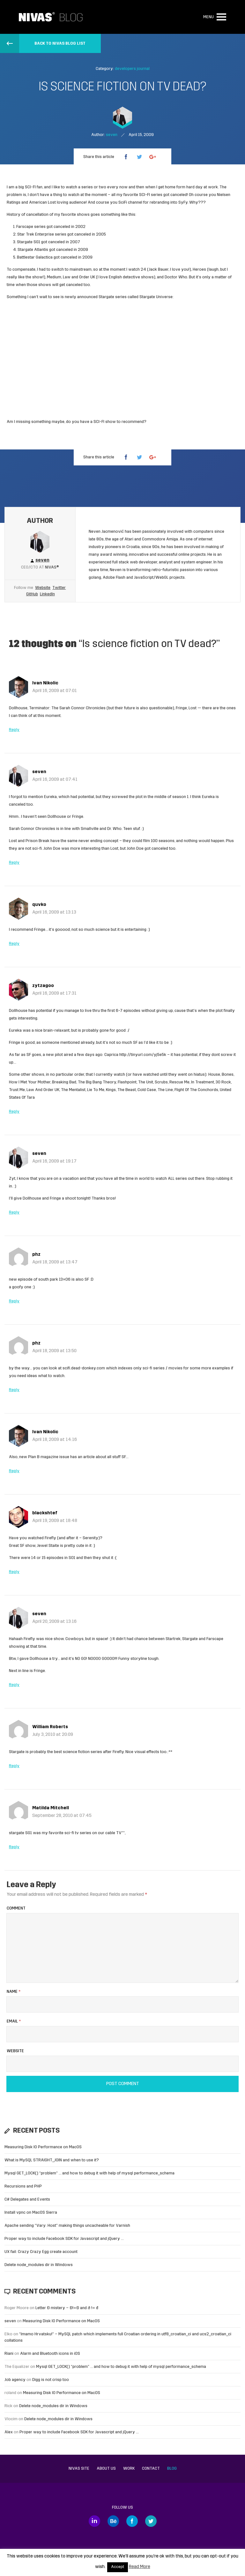 The width and height of the screenshot is (245, 2576). What do you see at coordinates (89, 2173) in the screenshot?
I see `Mysql GET_LOCK() “problem” … and how to debug it with help of mysql performance_schema` at bounding box center [89, 2173].